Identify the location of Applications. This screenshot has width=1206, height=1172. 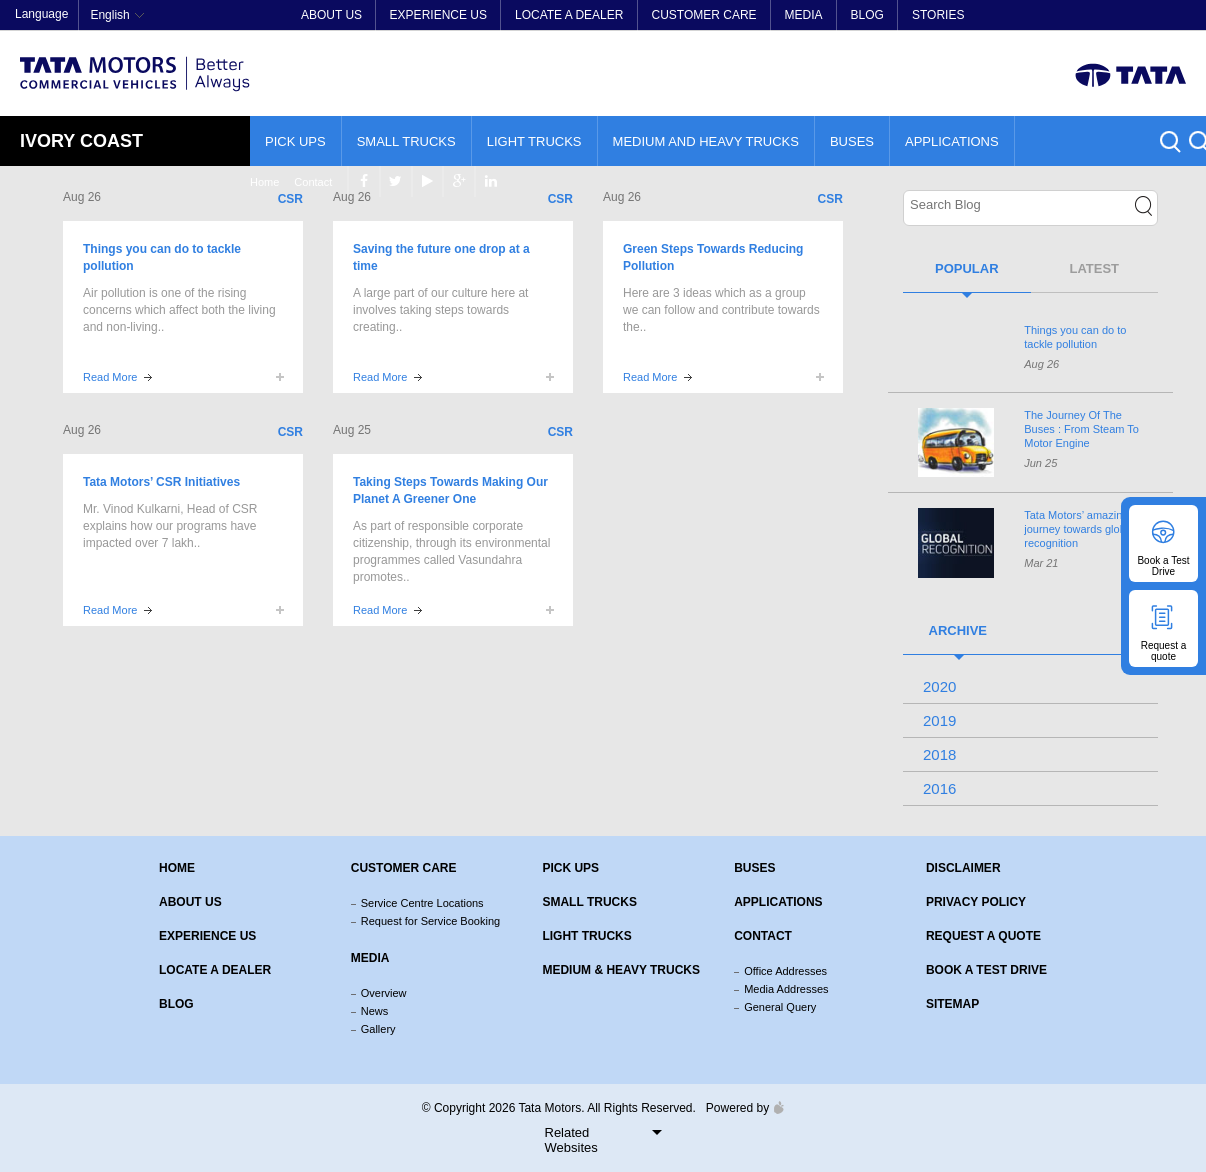
(952, 141).